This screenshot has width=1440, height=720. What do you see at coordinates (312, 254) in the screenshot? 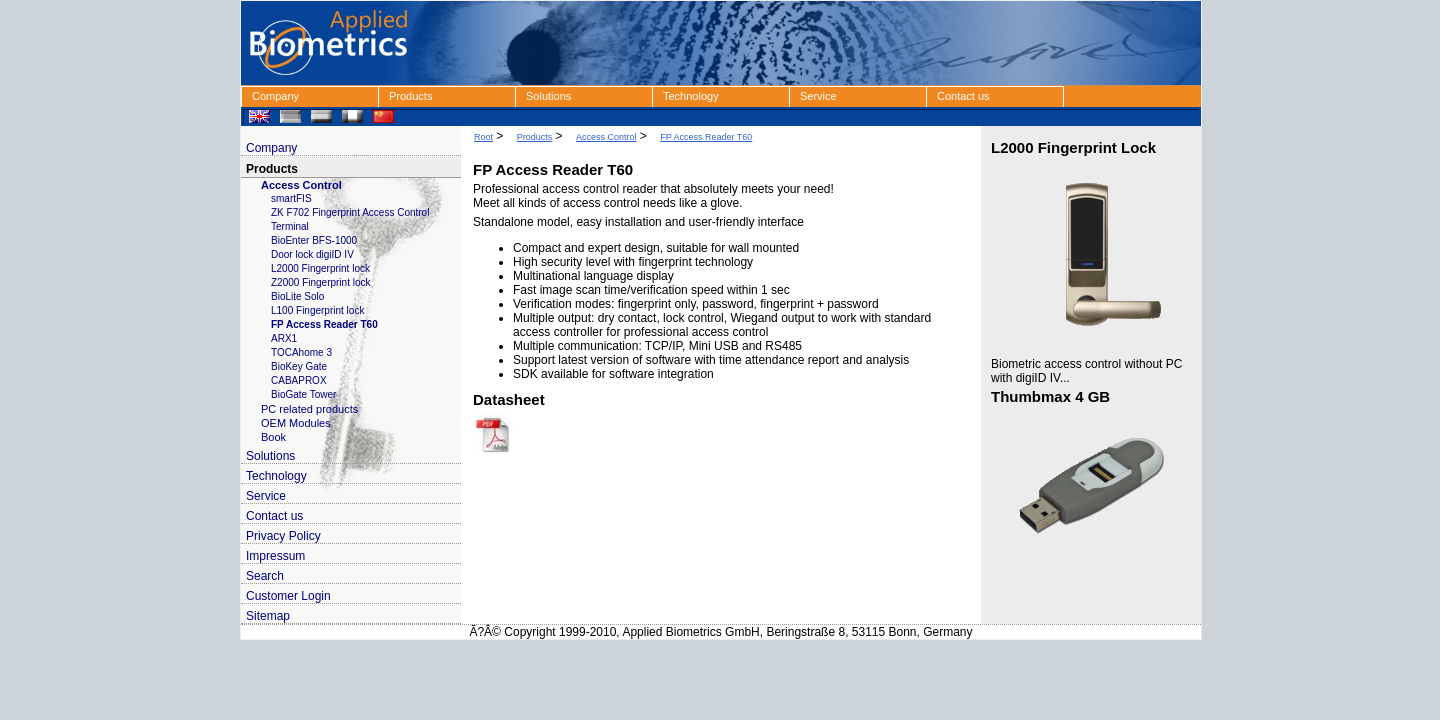
I see `Door lock digiID IV` at bounding box center [312, 254].